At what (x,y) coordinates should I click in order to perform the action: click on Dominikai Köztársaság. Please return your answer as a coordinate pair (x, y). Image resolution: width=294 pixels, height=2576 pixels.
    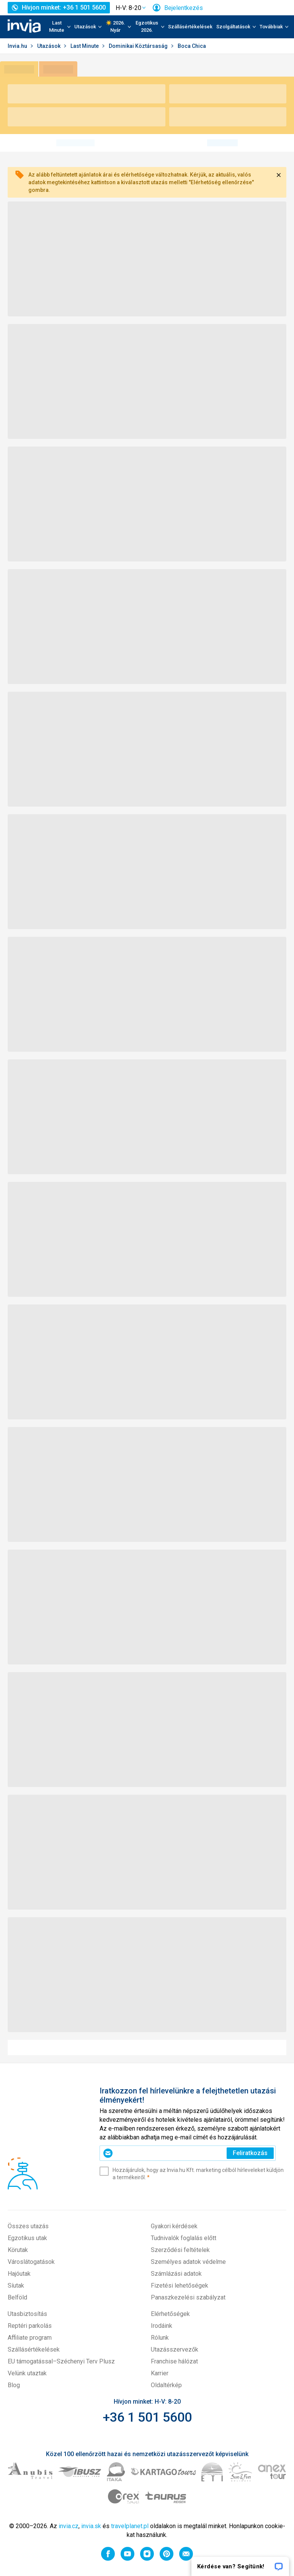
    Looking at the image, I should click on (139, 46).